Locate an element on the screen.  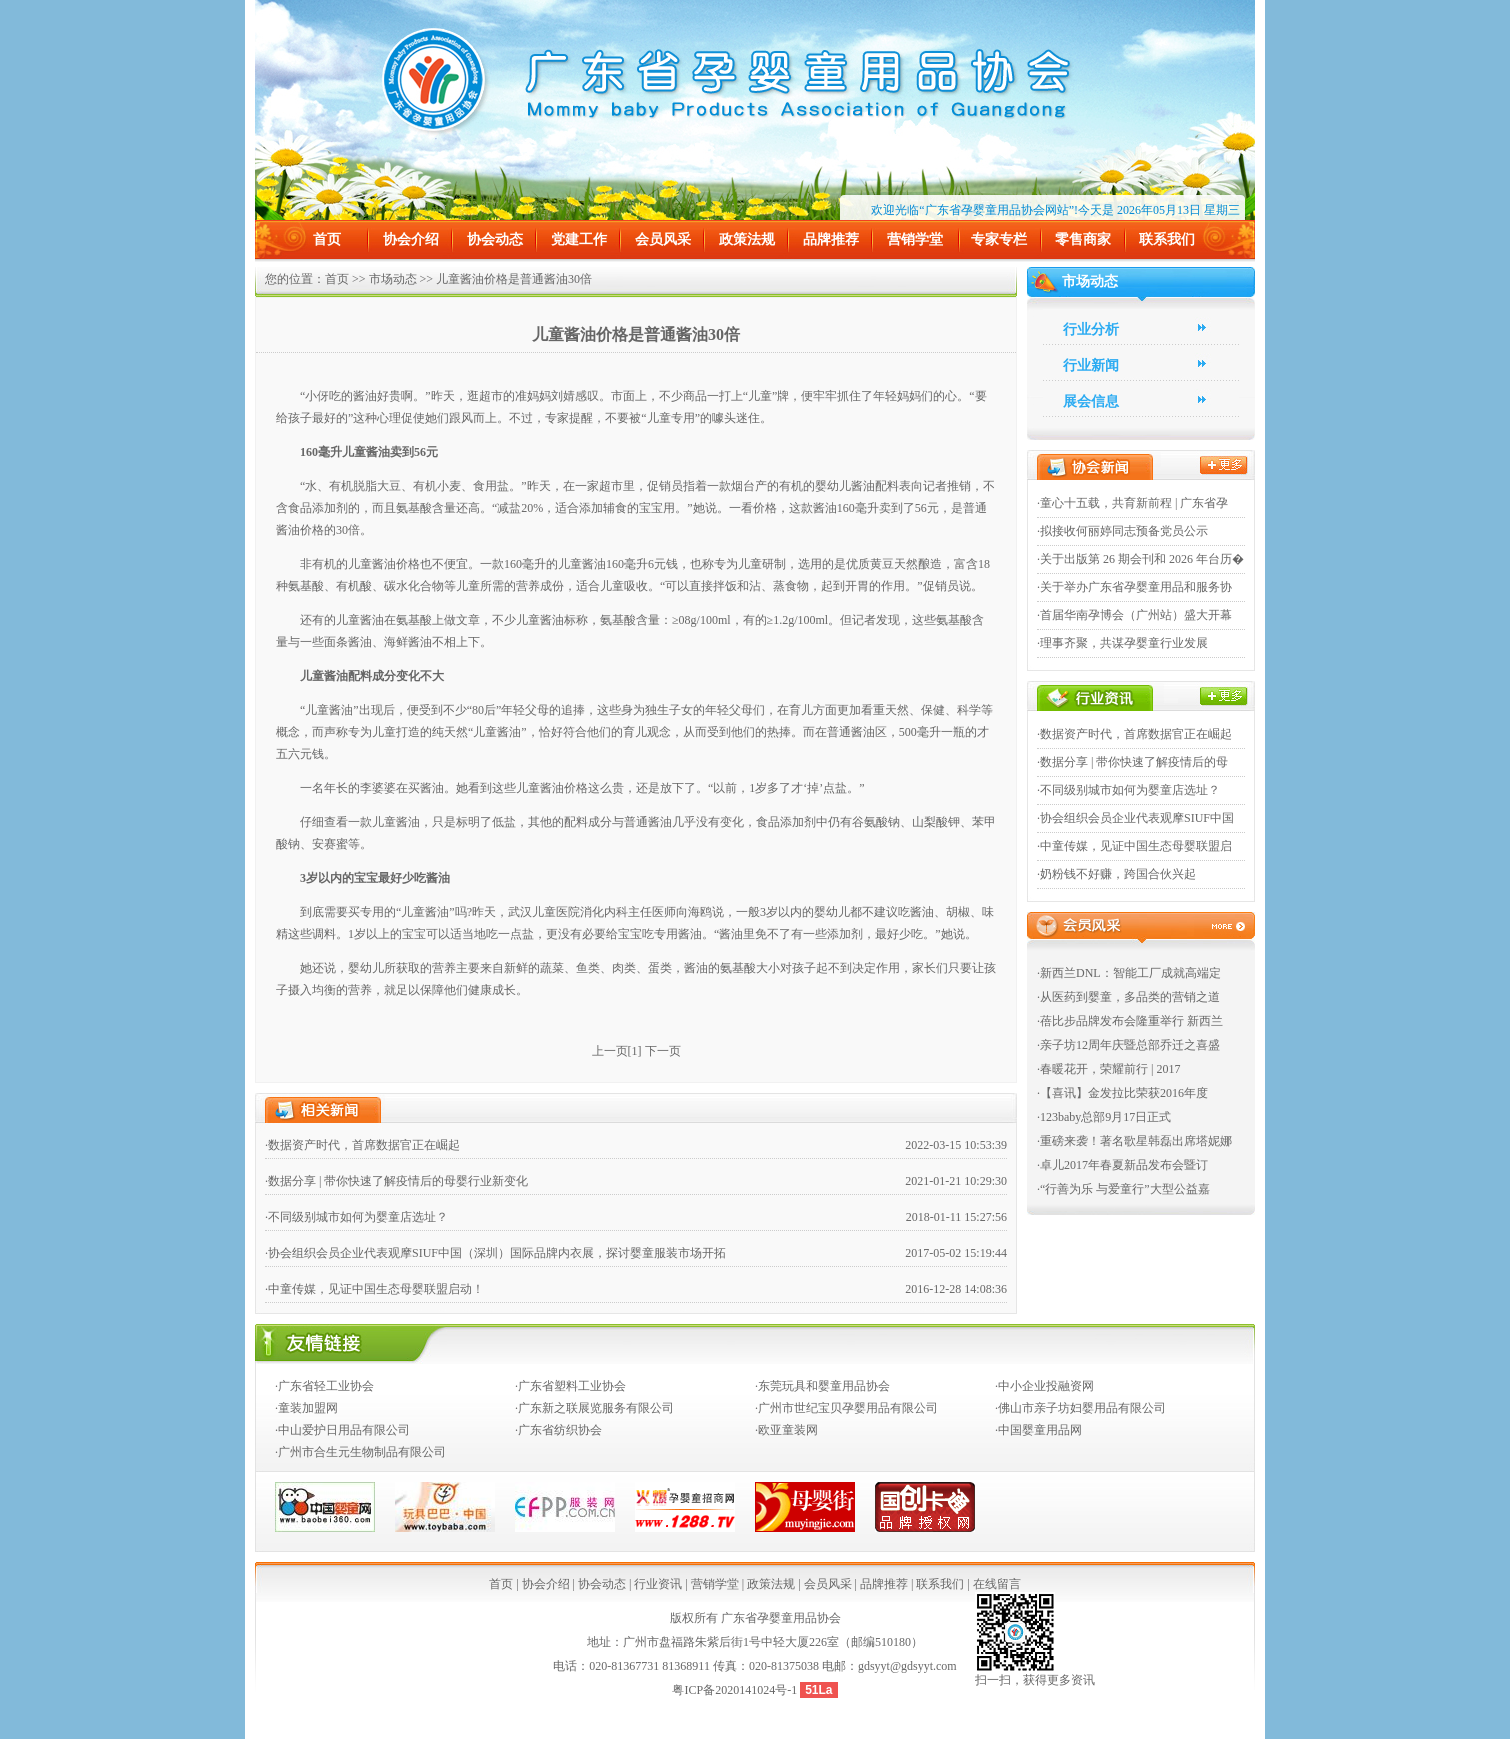
·广州市世纪宝贝孕婴用品有限公司 is located at coordinates (846, 1408).